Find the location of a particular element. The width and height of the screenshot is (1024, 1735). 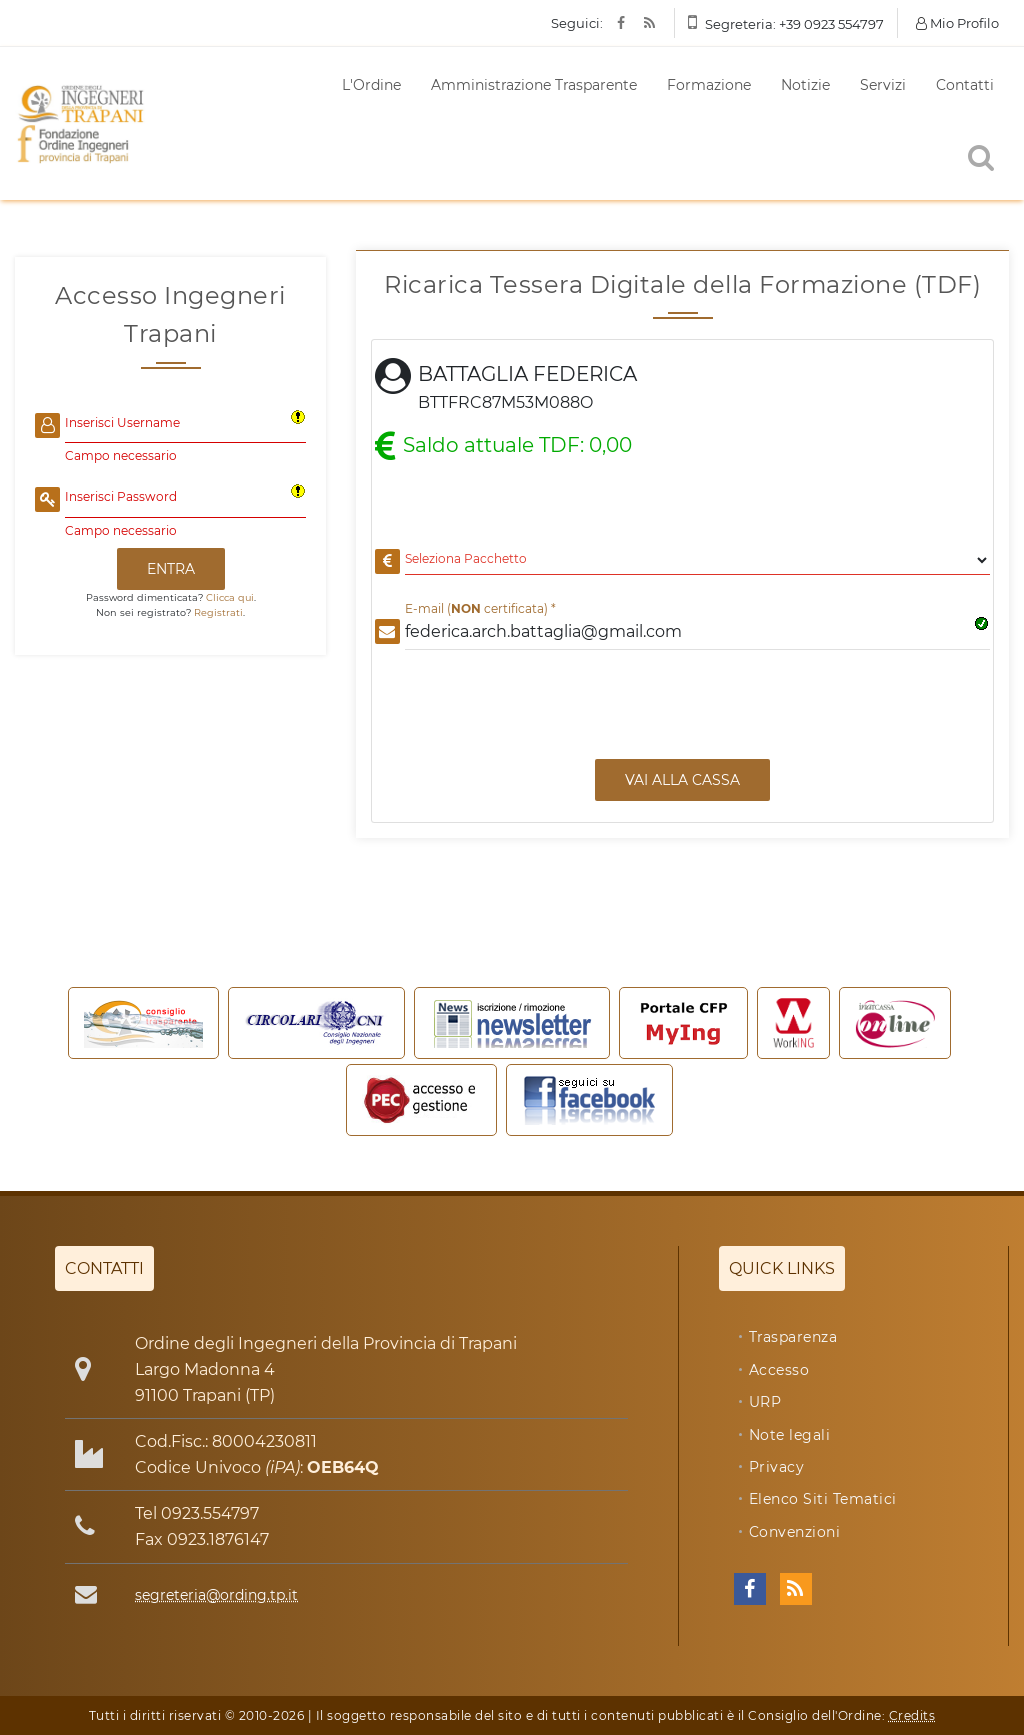

Amministrazione Trasparente is located at coordinates (534, 85).